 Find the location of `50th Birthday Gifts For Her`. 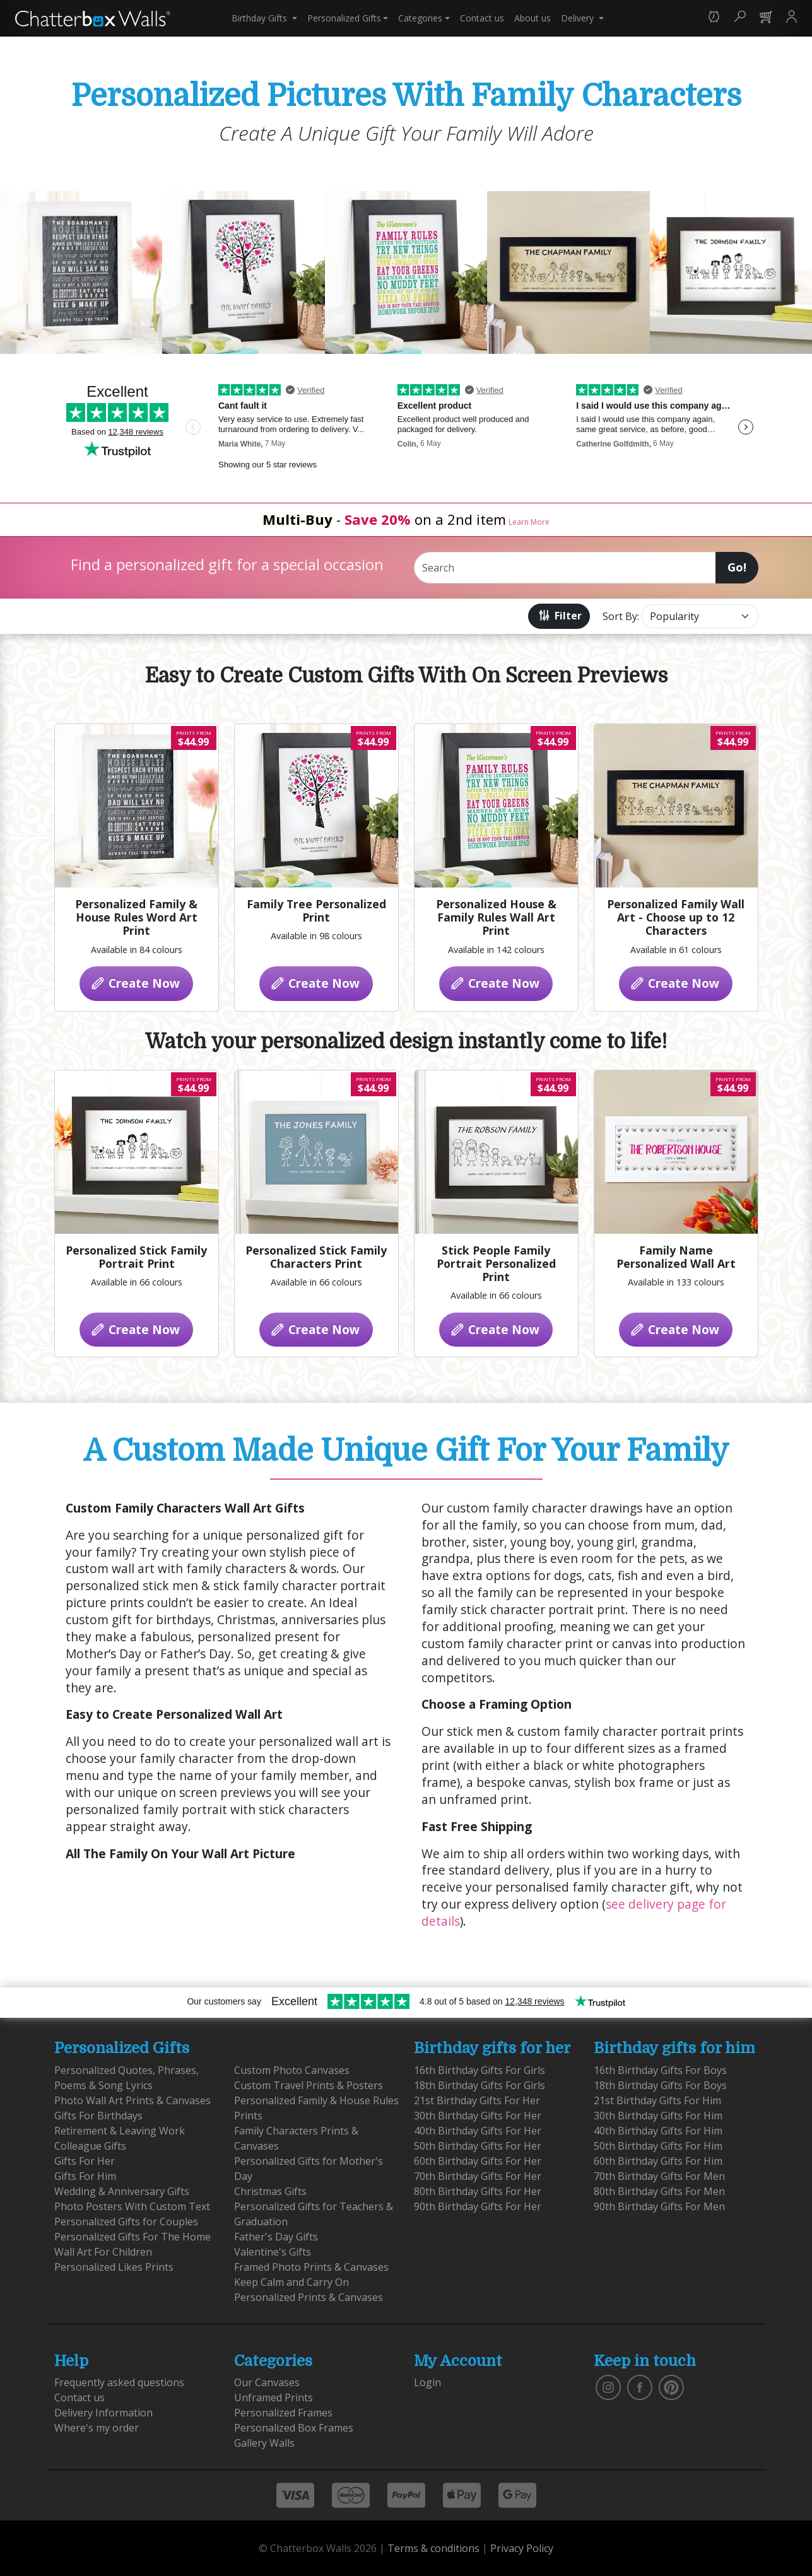

50th Birthday Gifts For Her is located at coordinates (477, 2146).